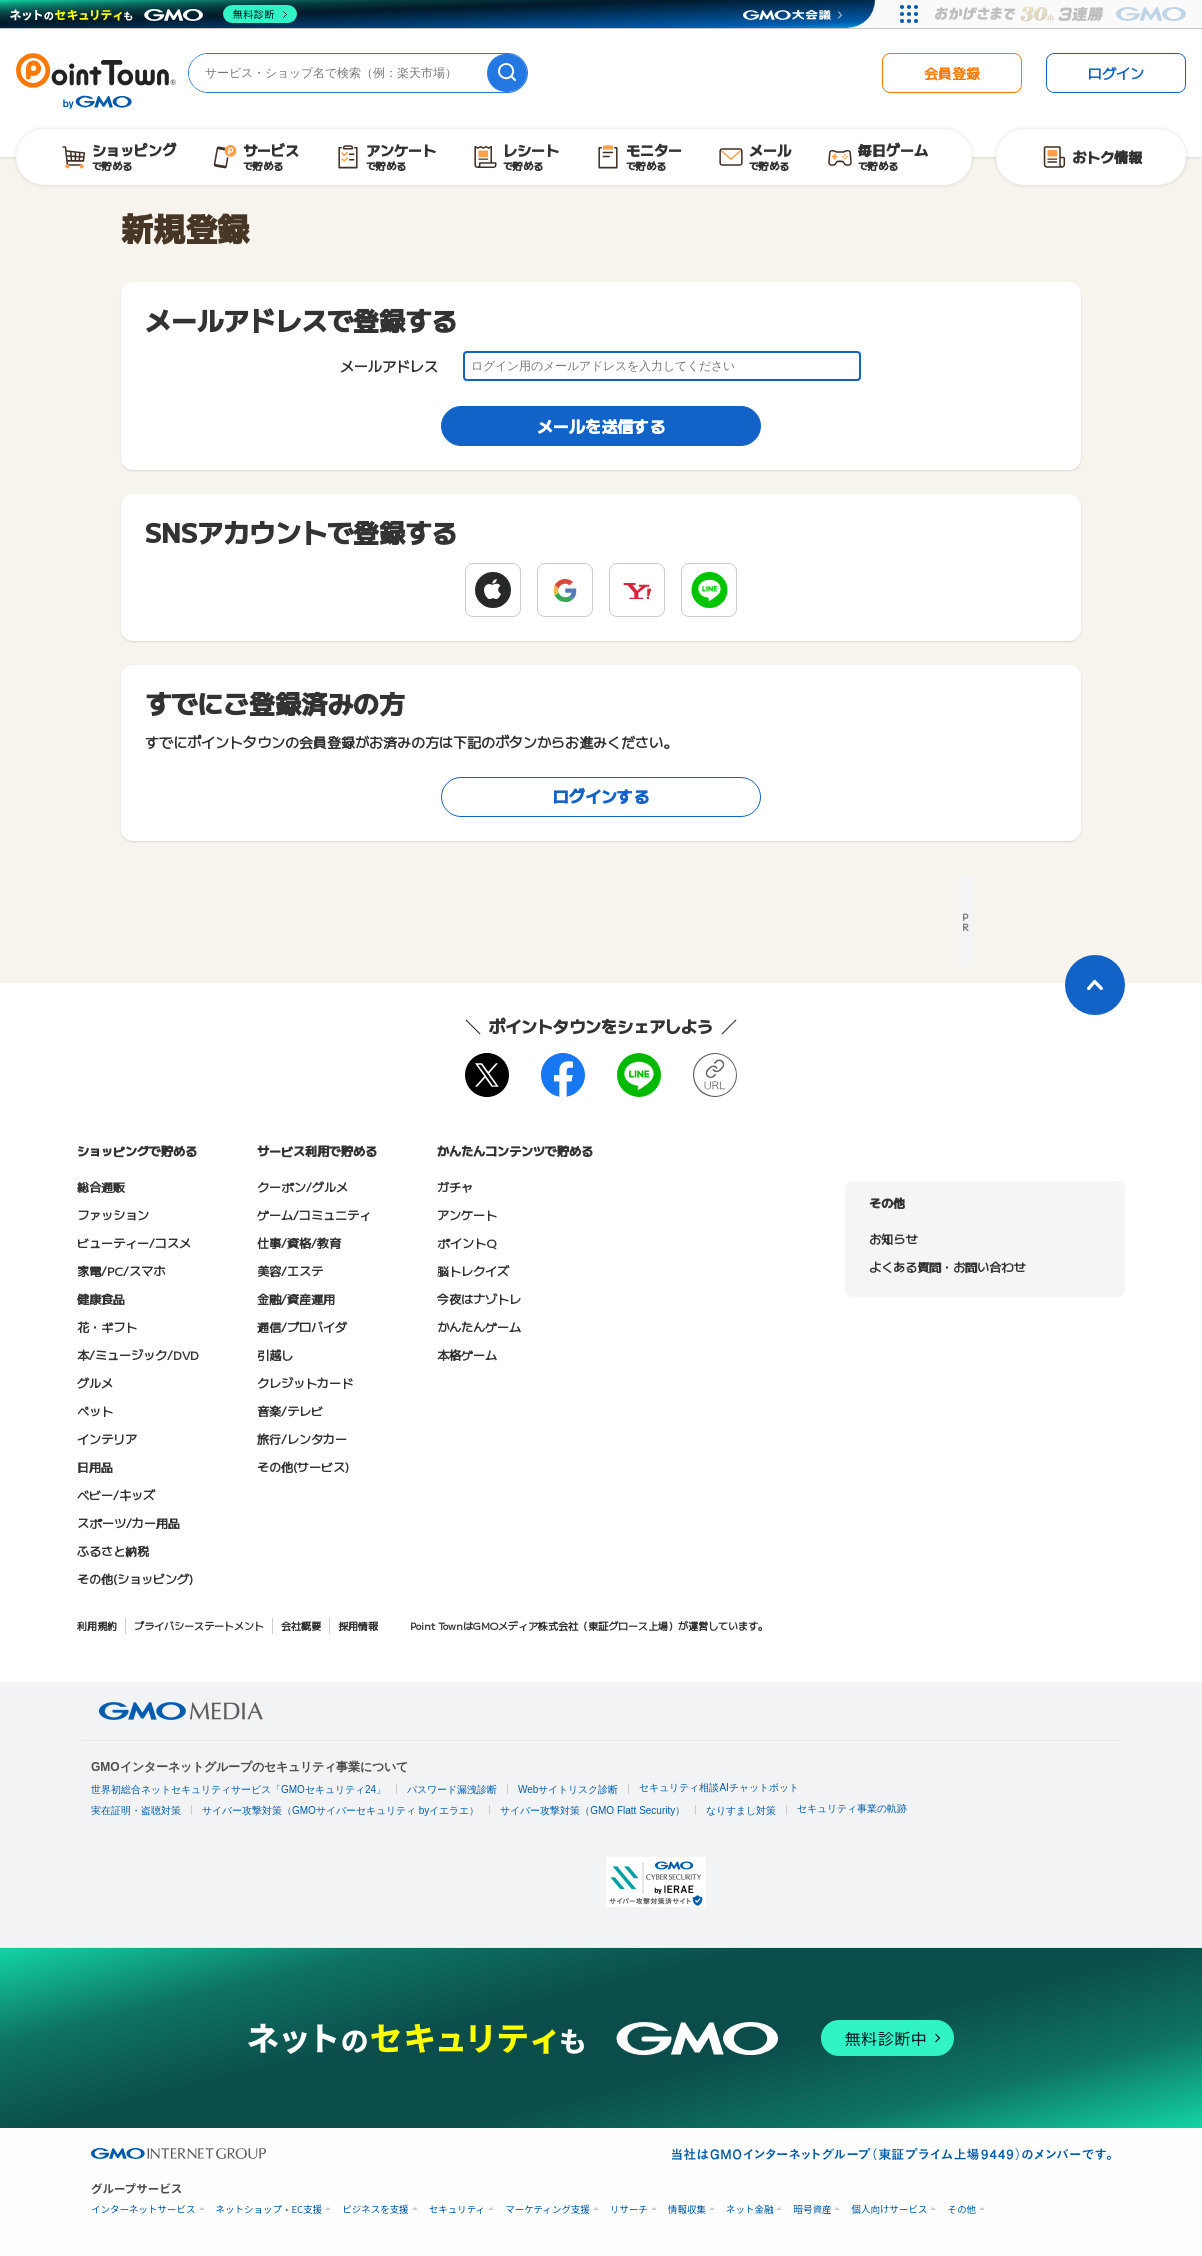 The width and height of the screenshot is (1202, 2256). What do you see at coordinates (290, 1410) in the screenshot?
I see `音楽/テレビ` at bounding box center [290, 1410].